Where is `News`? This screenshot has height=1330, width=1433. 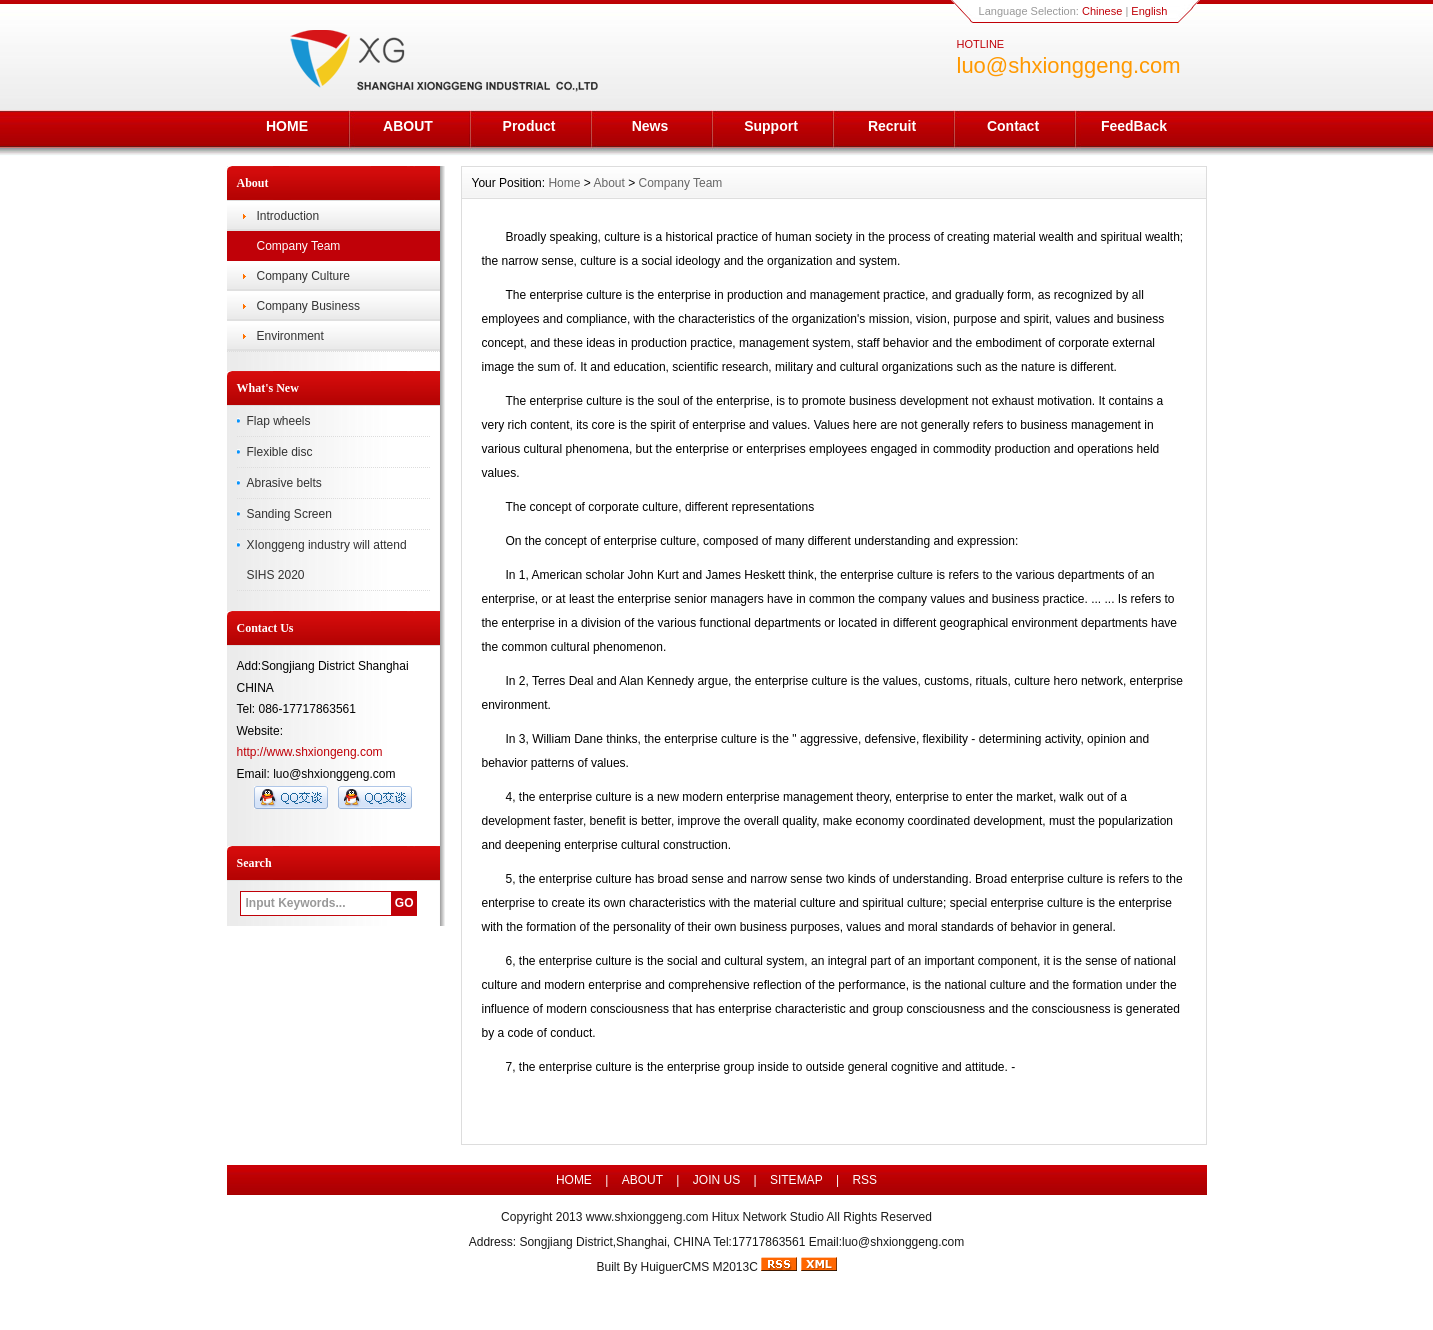 News is located at coordinates (650, 126).